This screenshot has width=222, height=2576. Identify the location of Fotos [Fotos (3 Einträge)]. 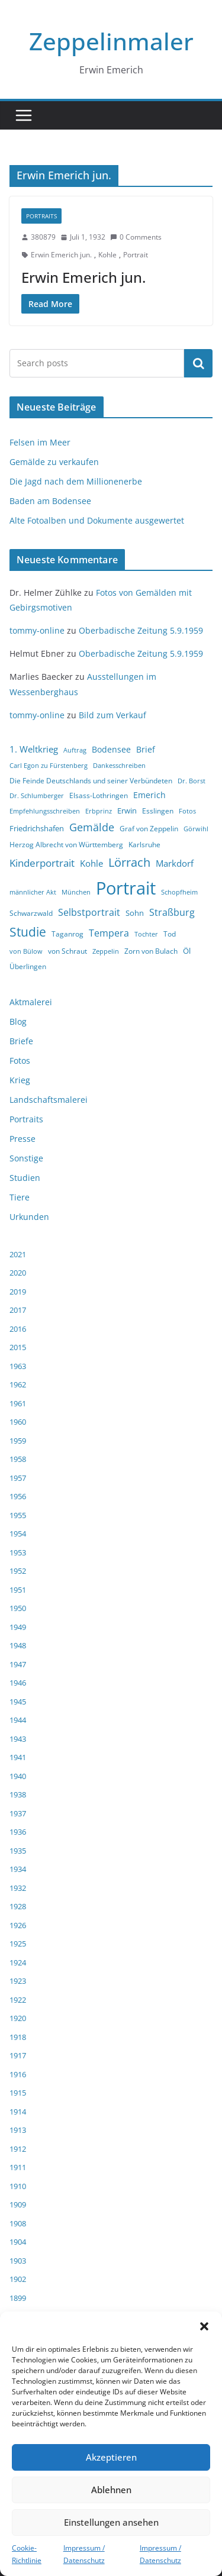
(187, 811).